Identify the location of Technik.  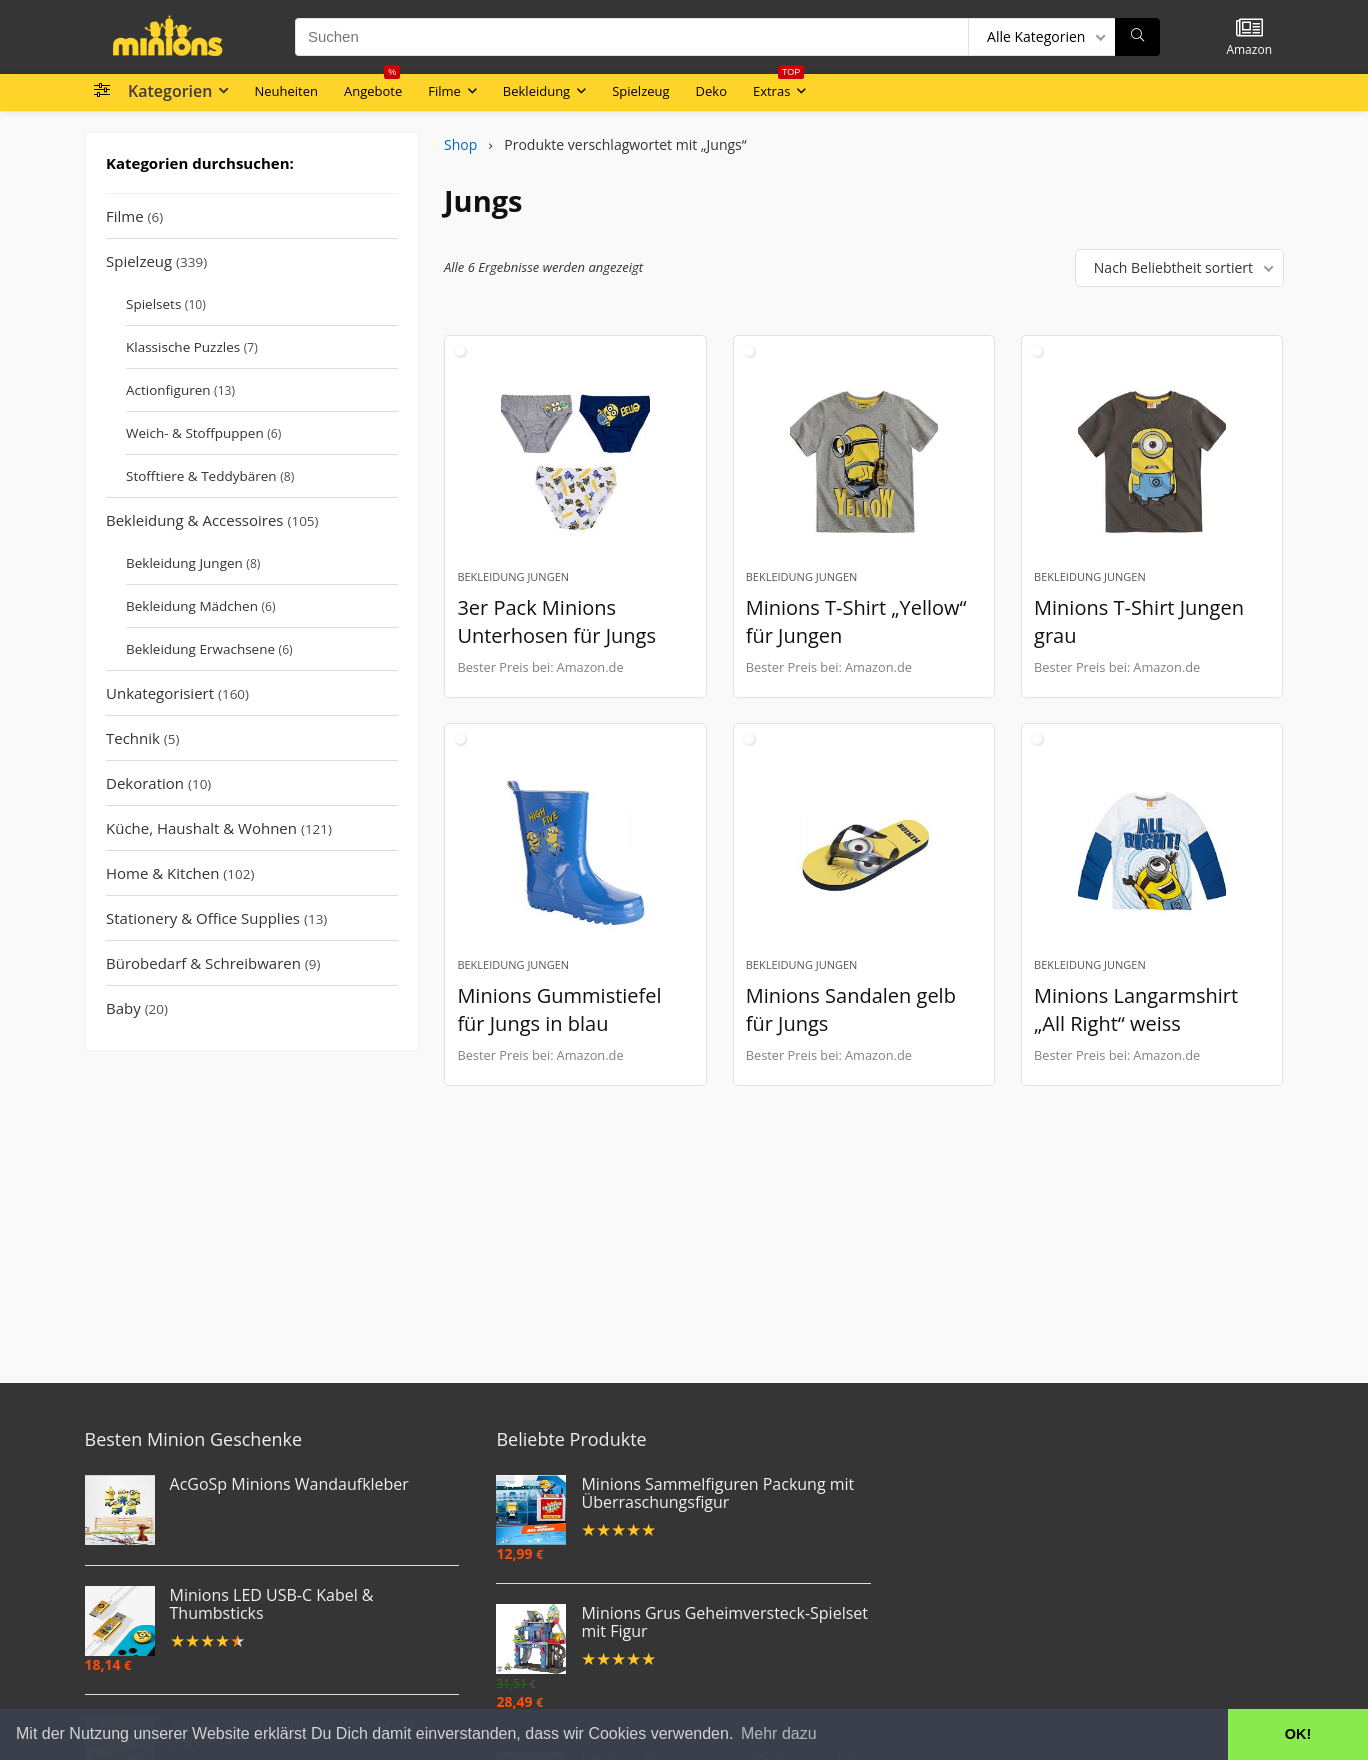
(133, 738).